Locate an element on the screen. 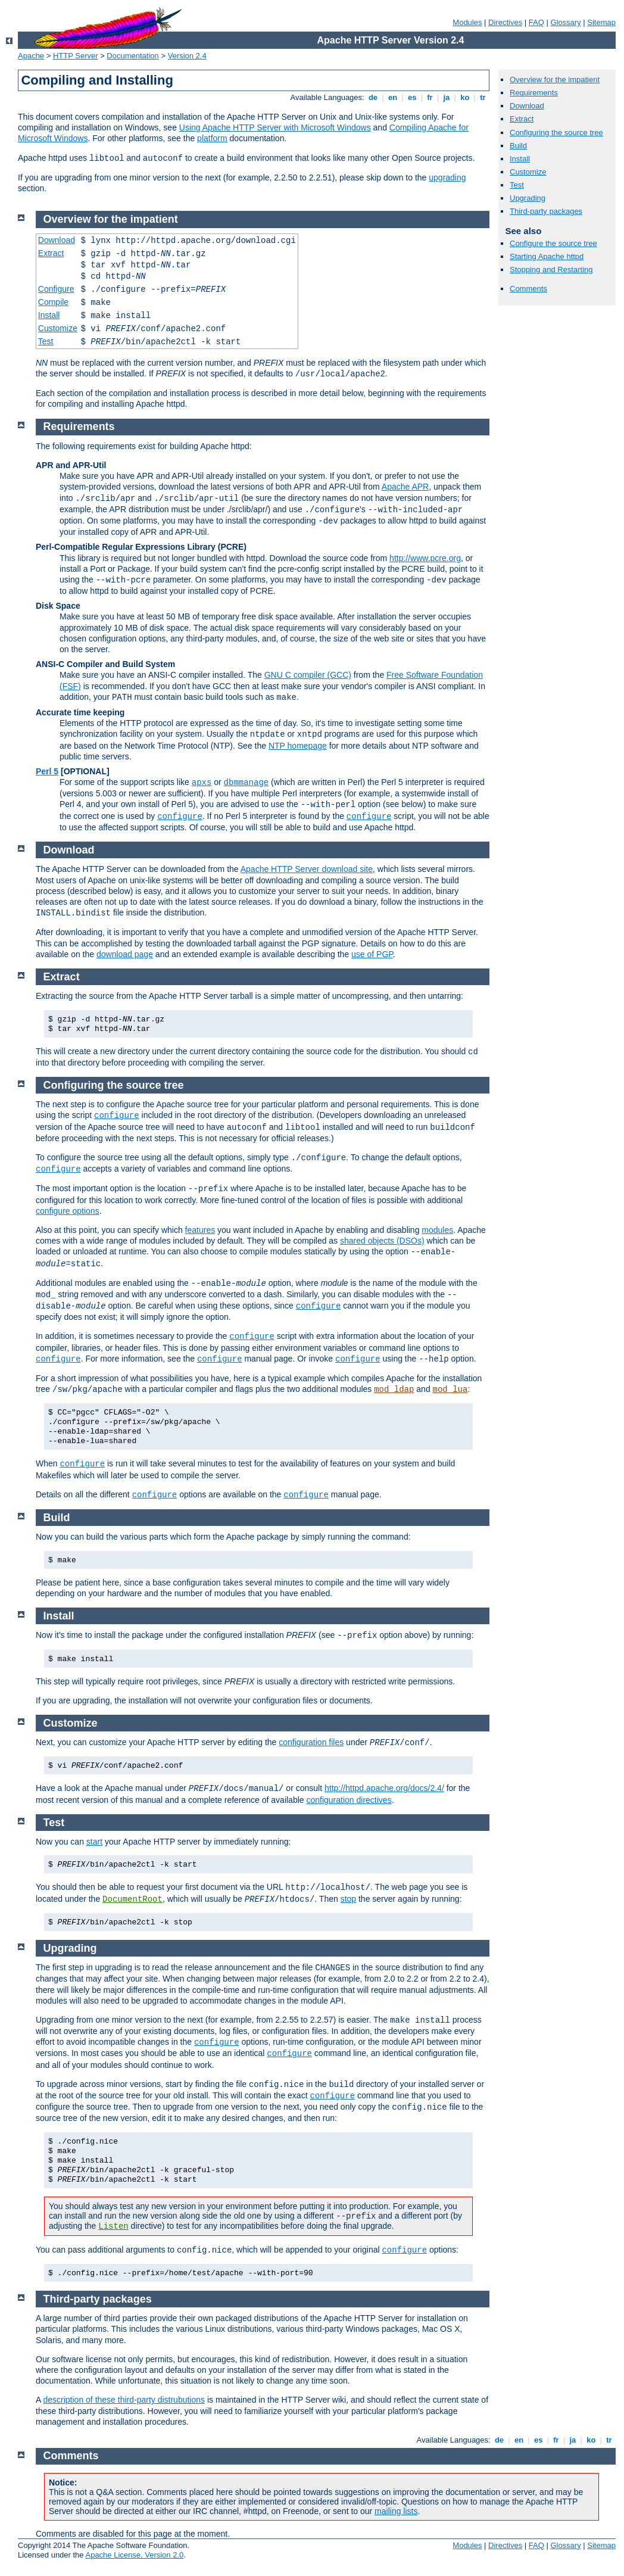  tr is located at coordinates (483, 97).